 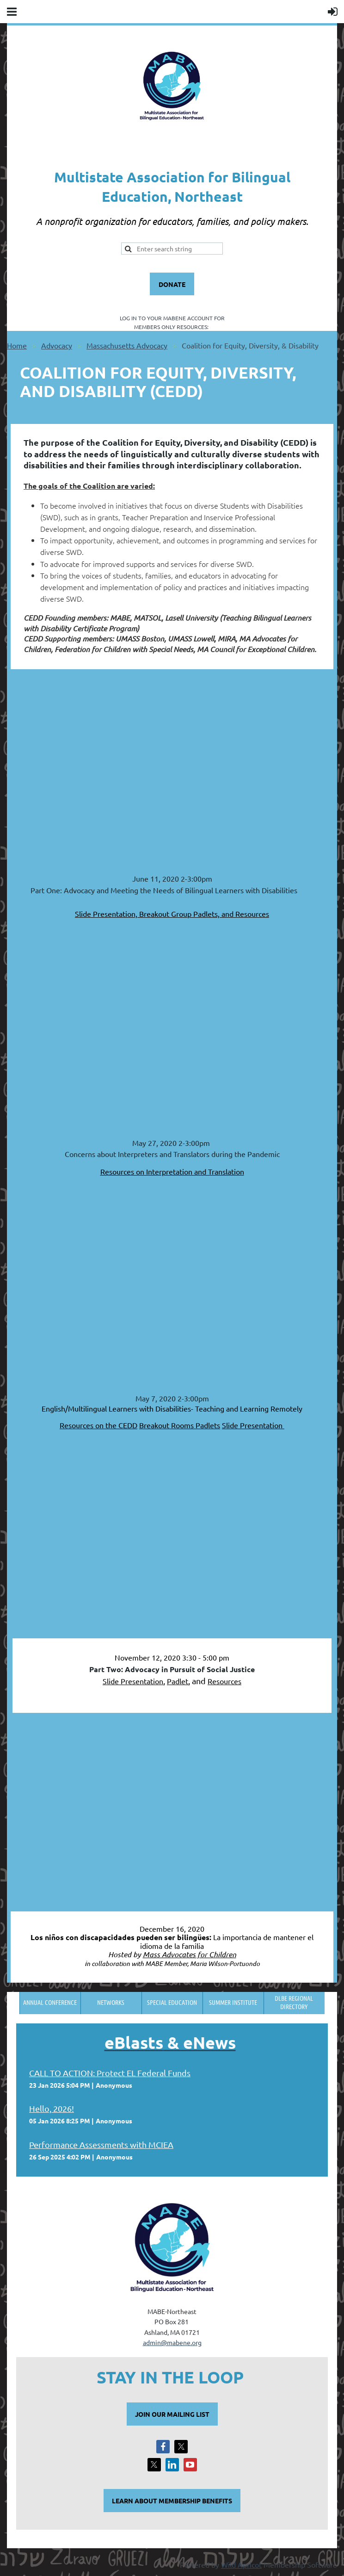 What do you see at coordinates (253, 1425) in the screenshot?
I see `Slide Presentation` at bounding box center [253, 1425].